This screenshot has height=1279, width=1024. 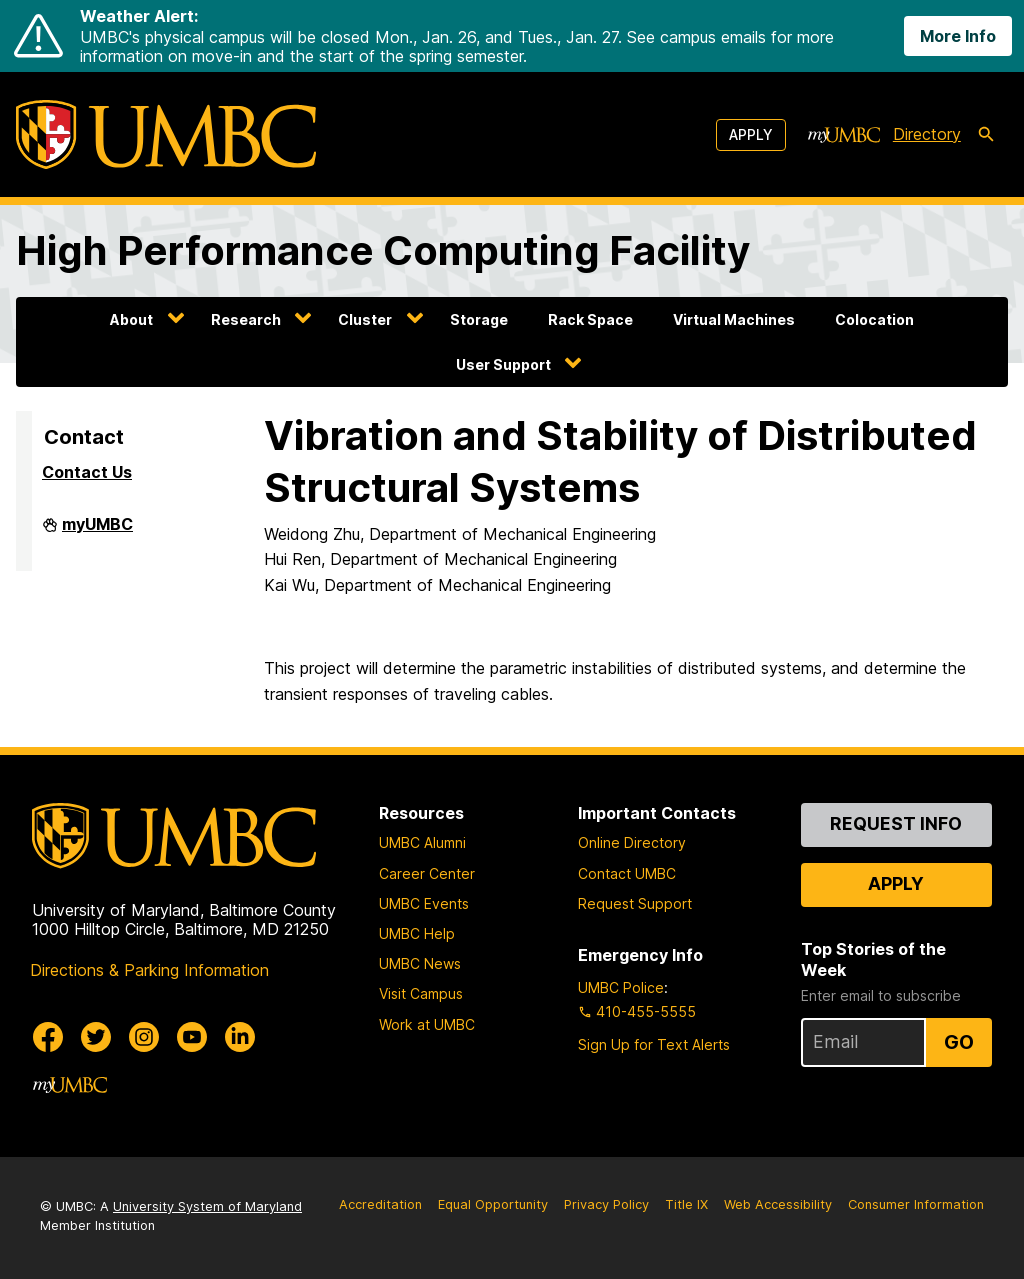 What do you see at coordinates (144, 1037) in the screenshot?
I see `[UMBC Instagram]` at bounding box center [144, 1037].